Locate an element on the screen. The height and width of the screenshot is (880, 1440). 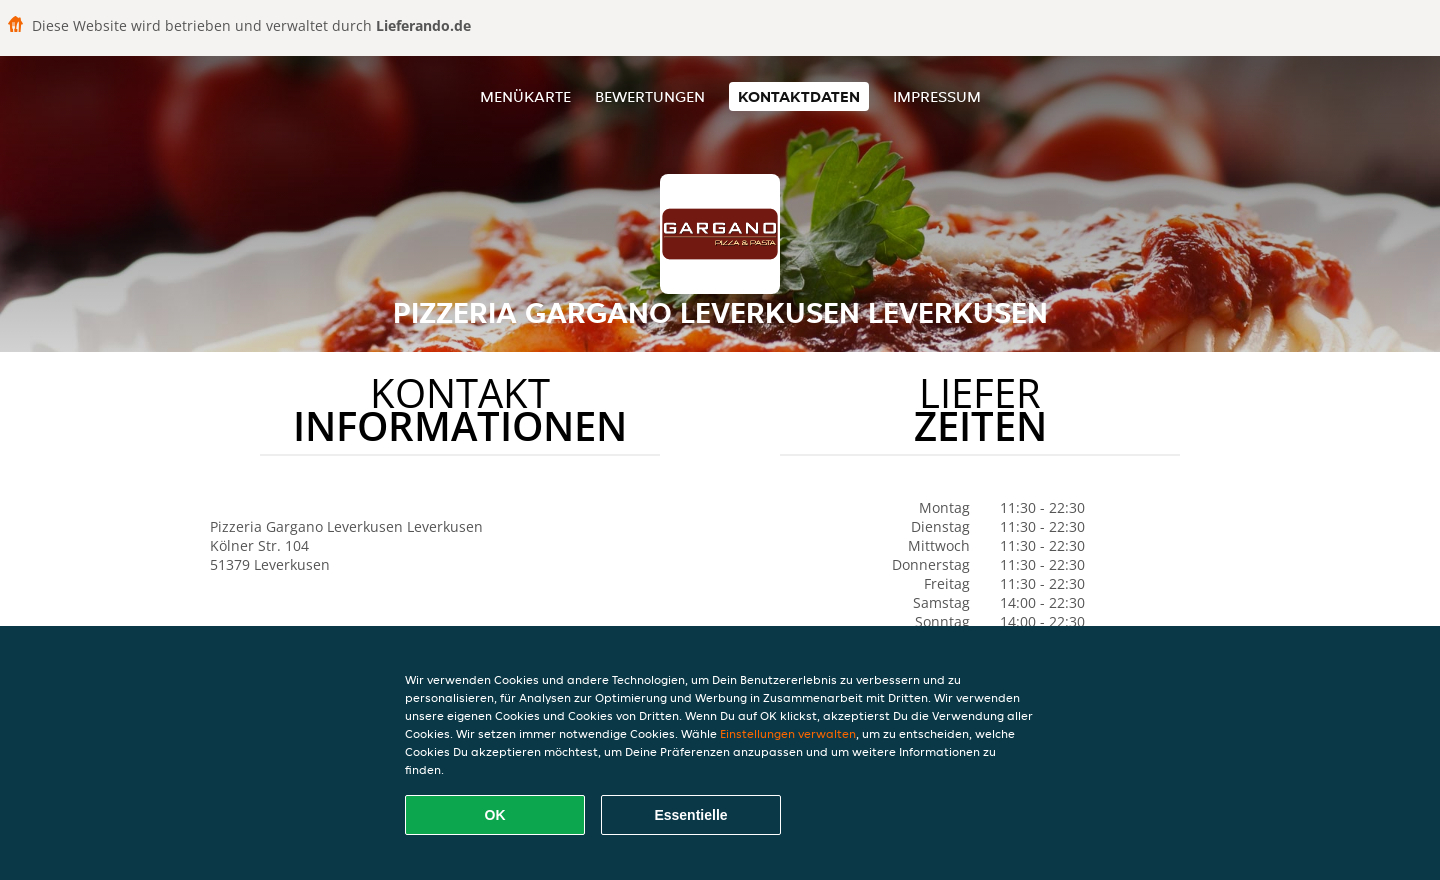
Kontaktdaten is located at coordinates (799, 96).